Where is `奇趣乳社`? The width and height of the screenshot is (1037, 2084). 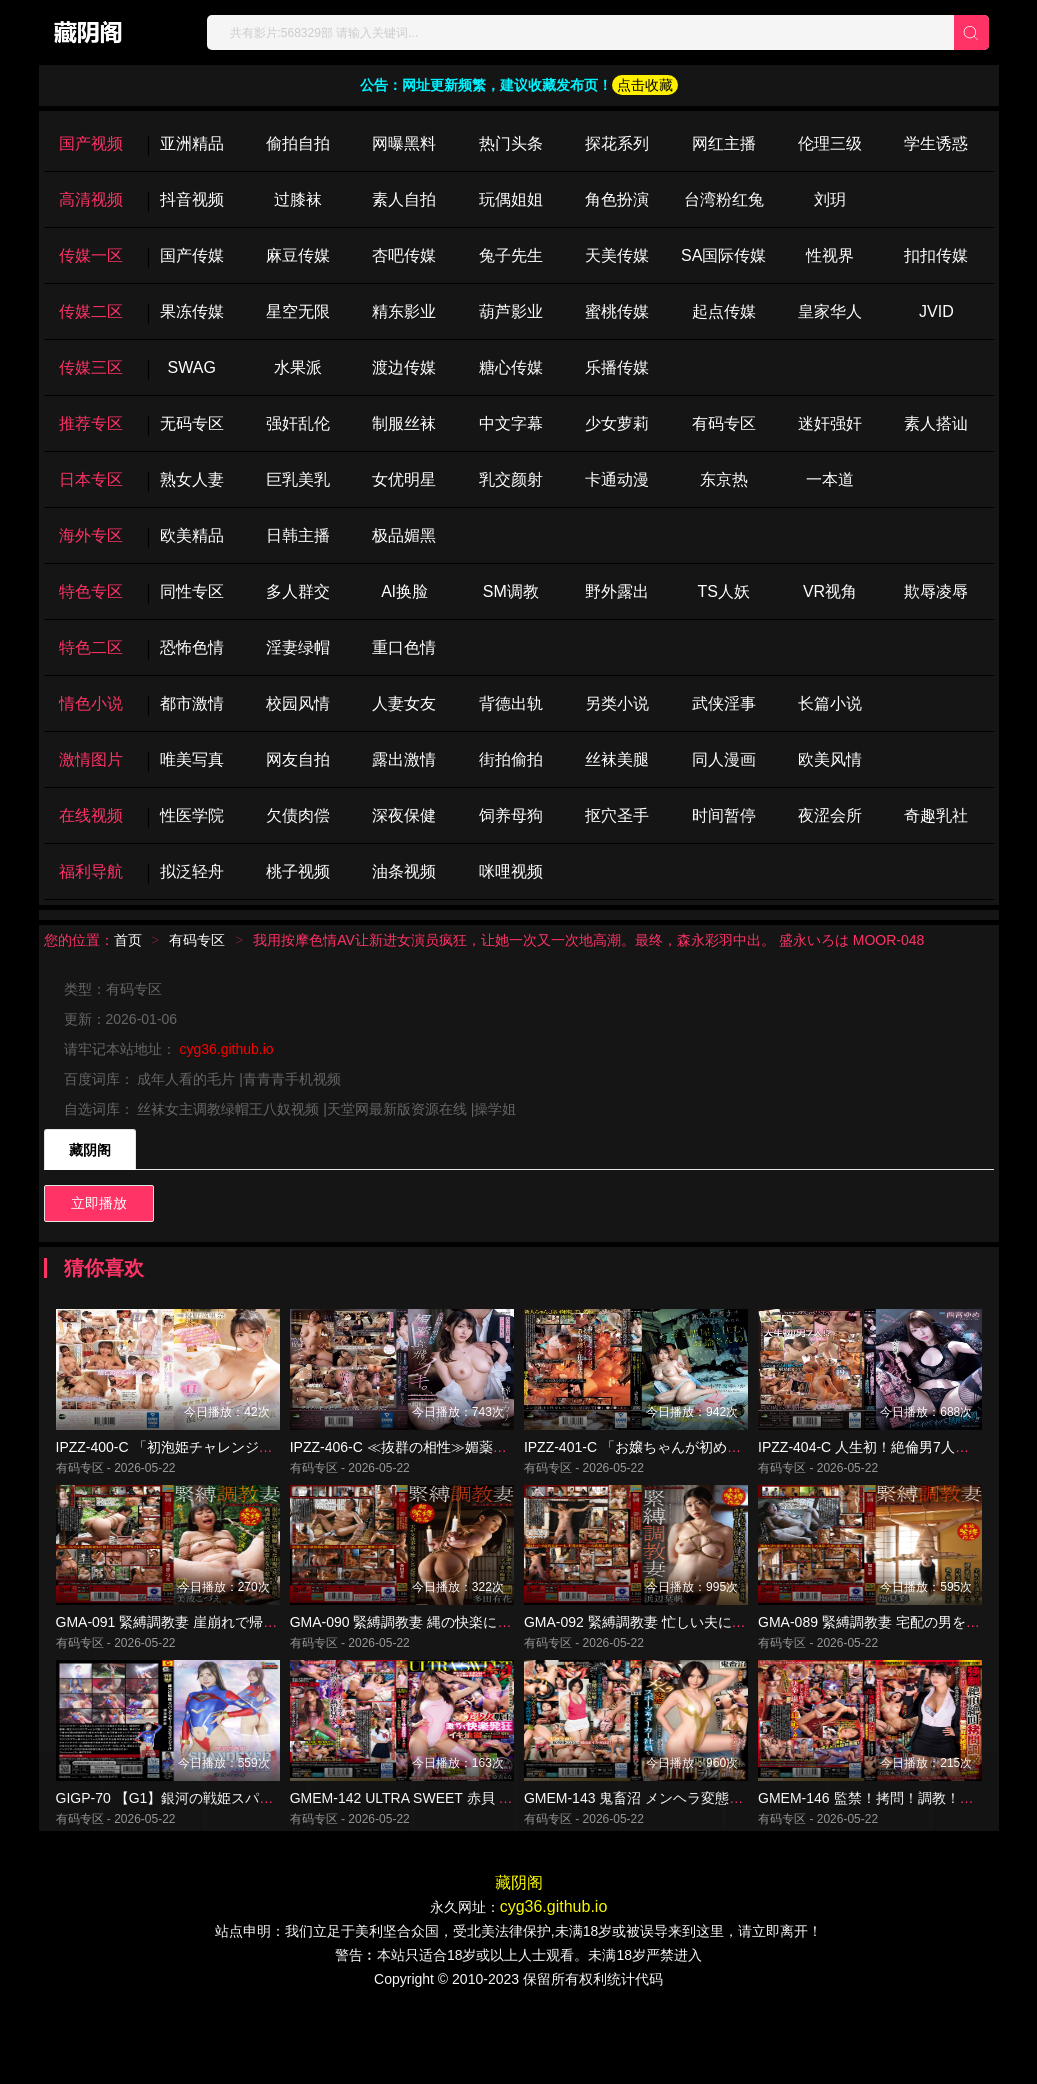 奇趣乳社 is located at coordinates (936, 815).